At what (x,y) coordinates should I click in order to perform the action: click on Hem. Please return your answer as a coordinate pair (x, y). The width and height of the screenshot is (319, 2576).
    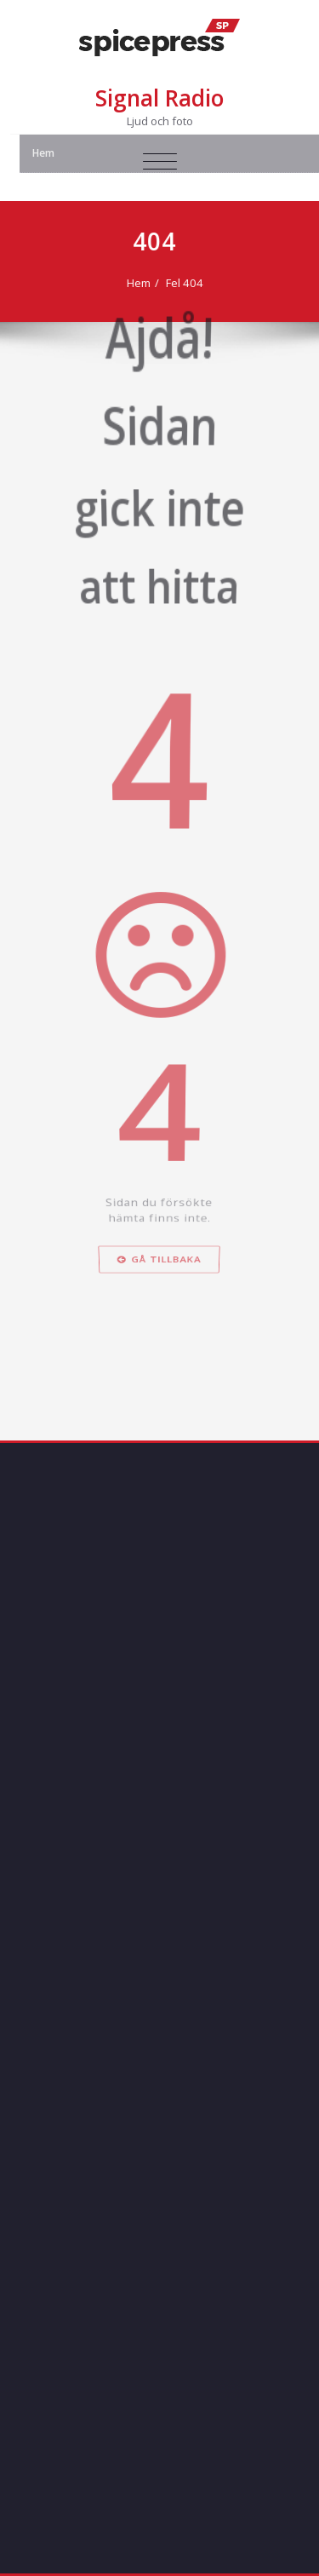
    Looking at the image, I should click on (140, 282).